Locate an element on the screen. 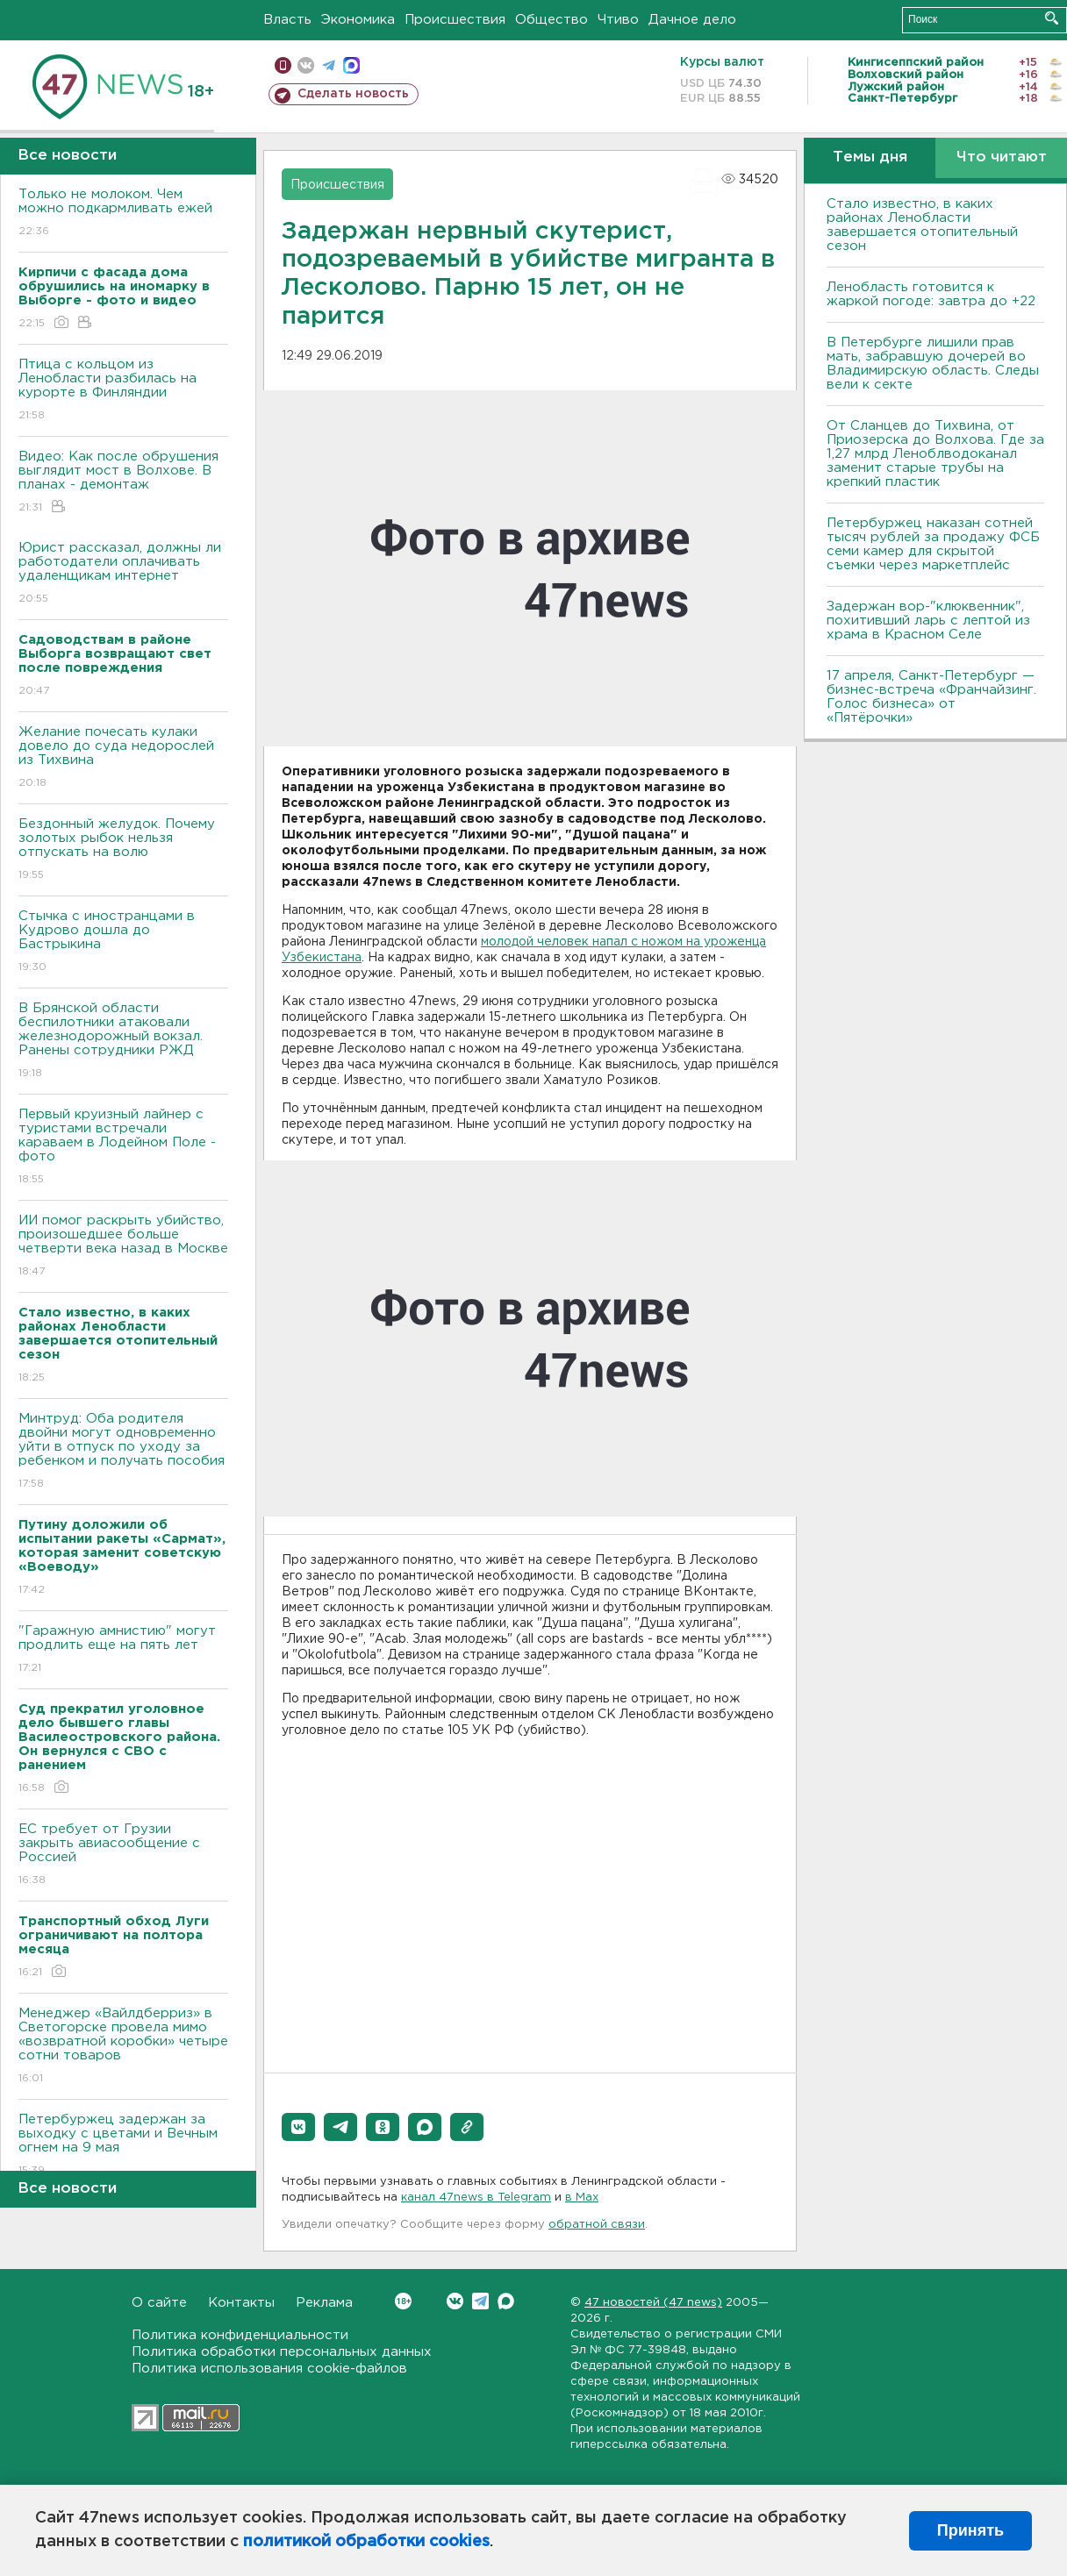 The height and width of the screenshot is (2576, 1067). Принять is located at coordinates (970, 2530).